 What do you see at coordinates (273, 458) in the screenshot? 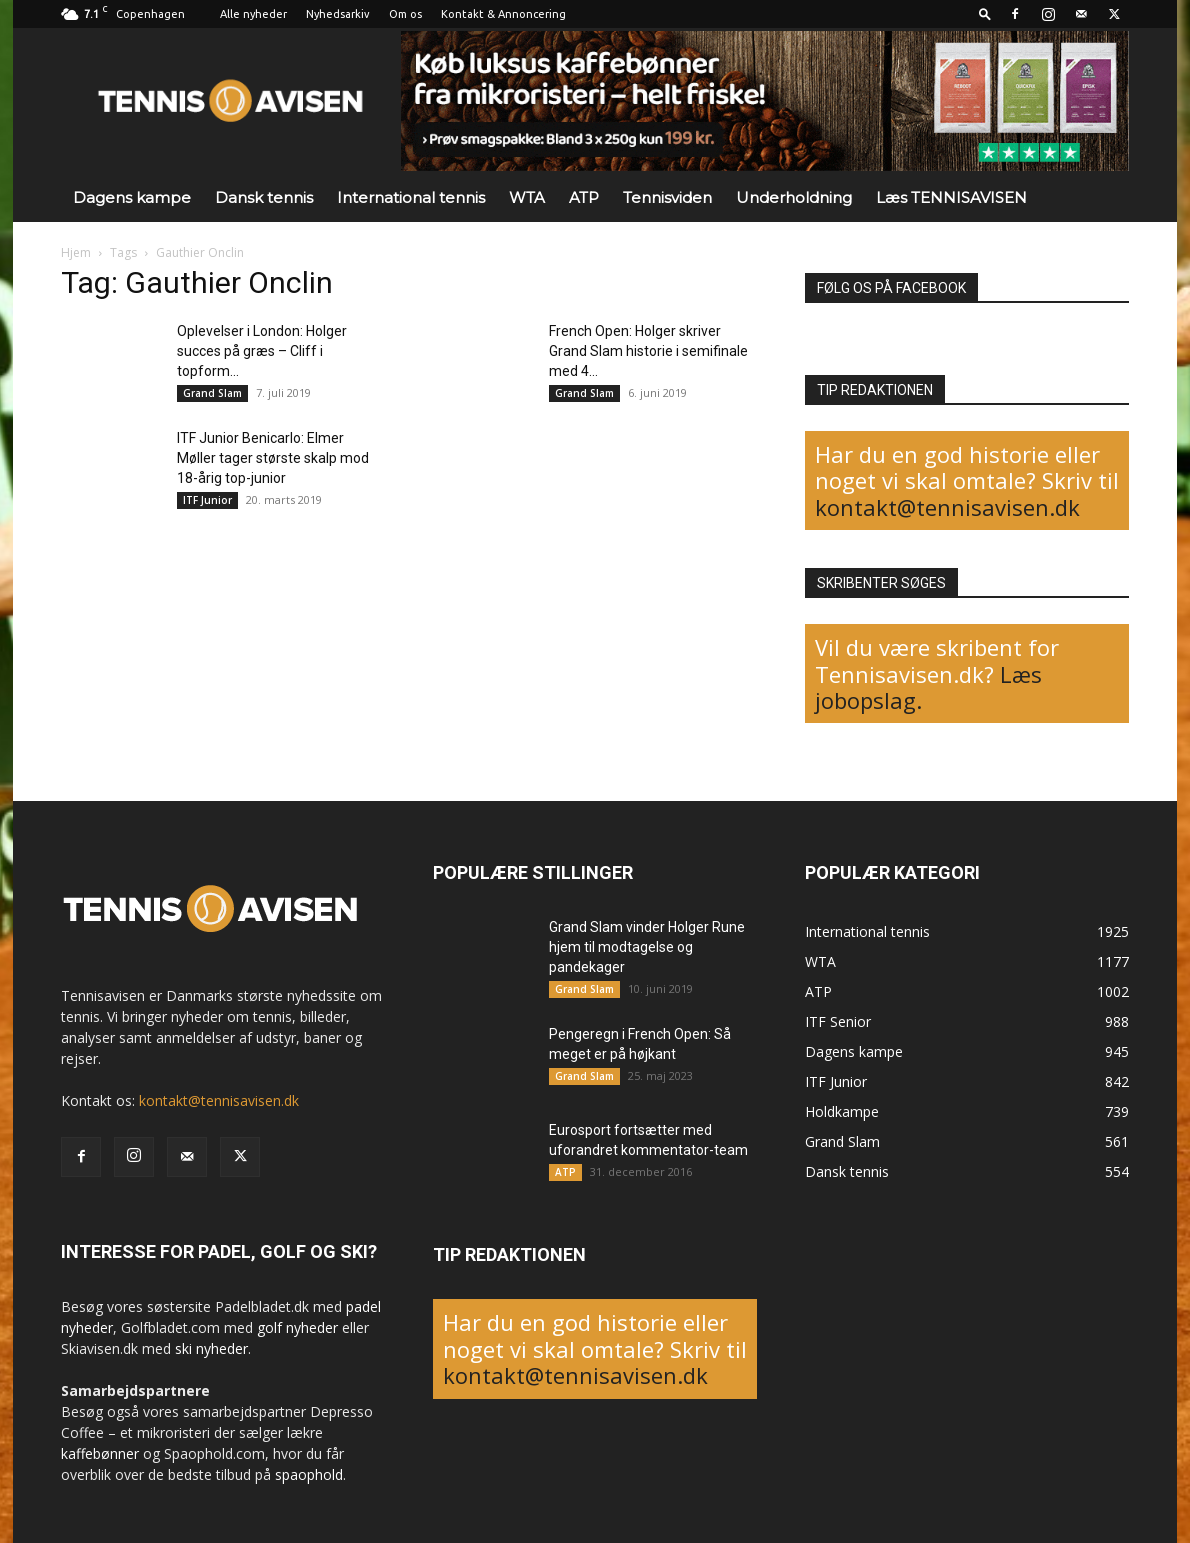
I see `ITF Junior Benicarlo: Elmer Møller tager største skalp mod 18-årig top-junior` at bounding box center [273, 458].